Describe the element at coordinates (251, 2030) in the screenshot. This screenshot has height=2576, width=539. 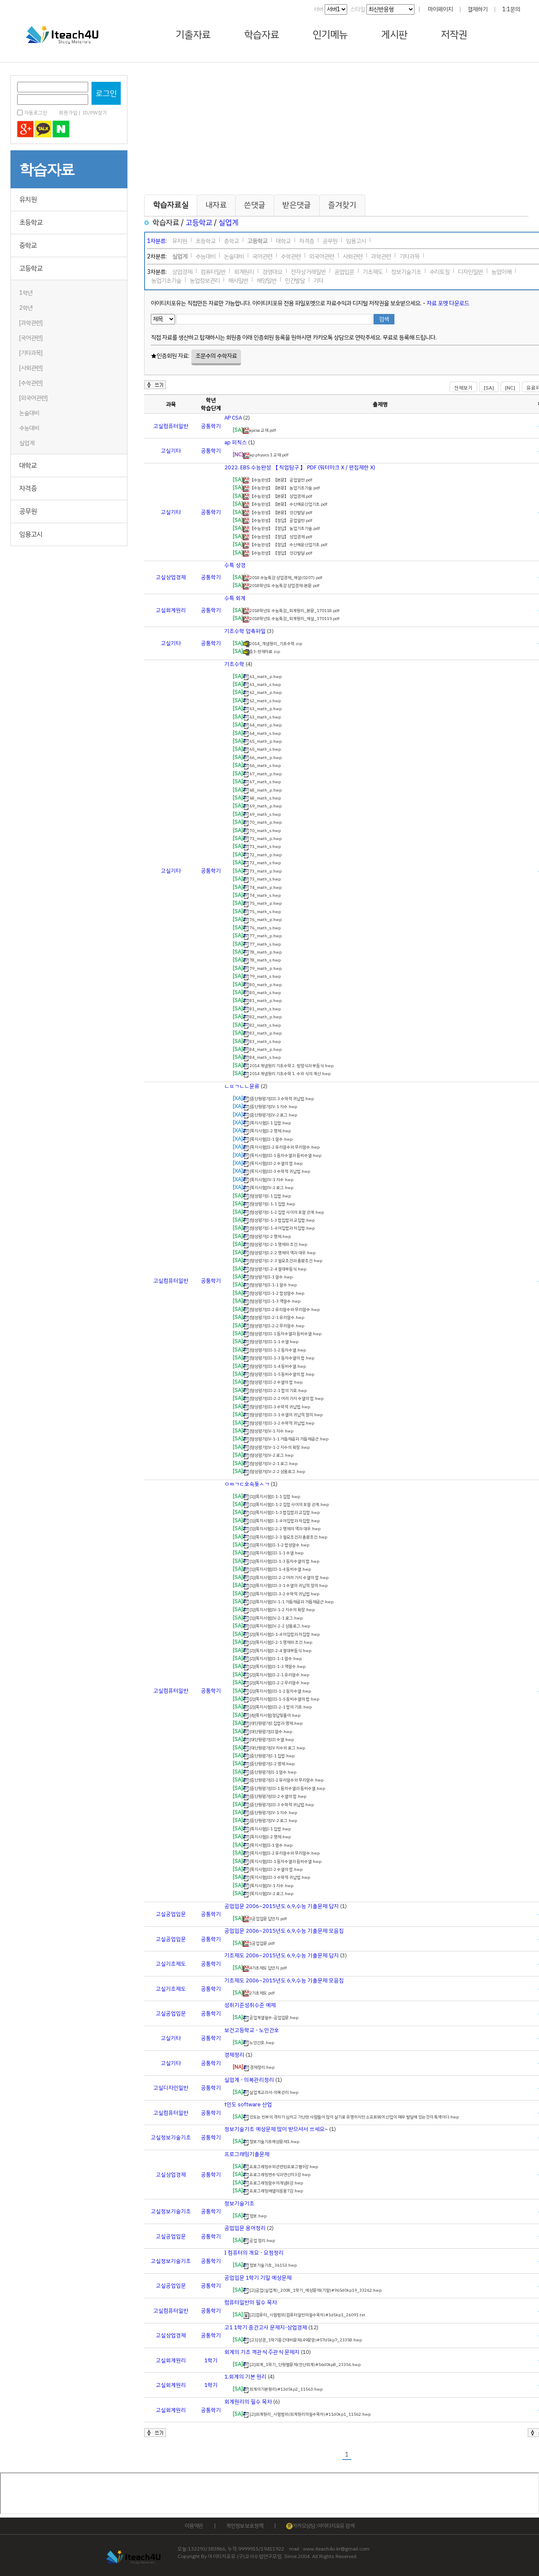
I see `보건고등학교 - 노인간호` at that location.